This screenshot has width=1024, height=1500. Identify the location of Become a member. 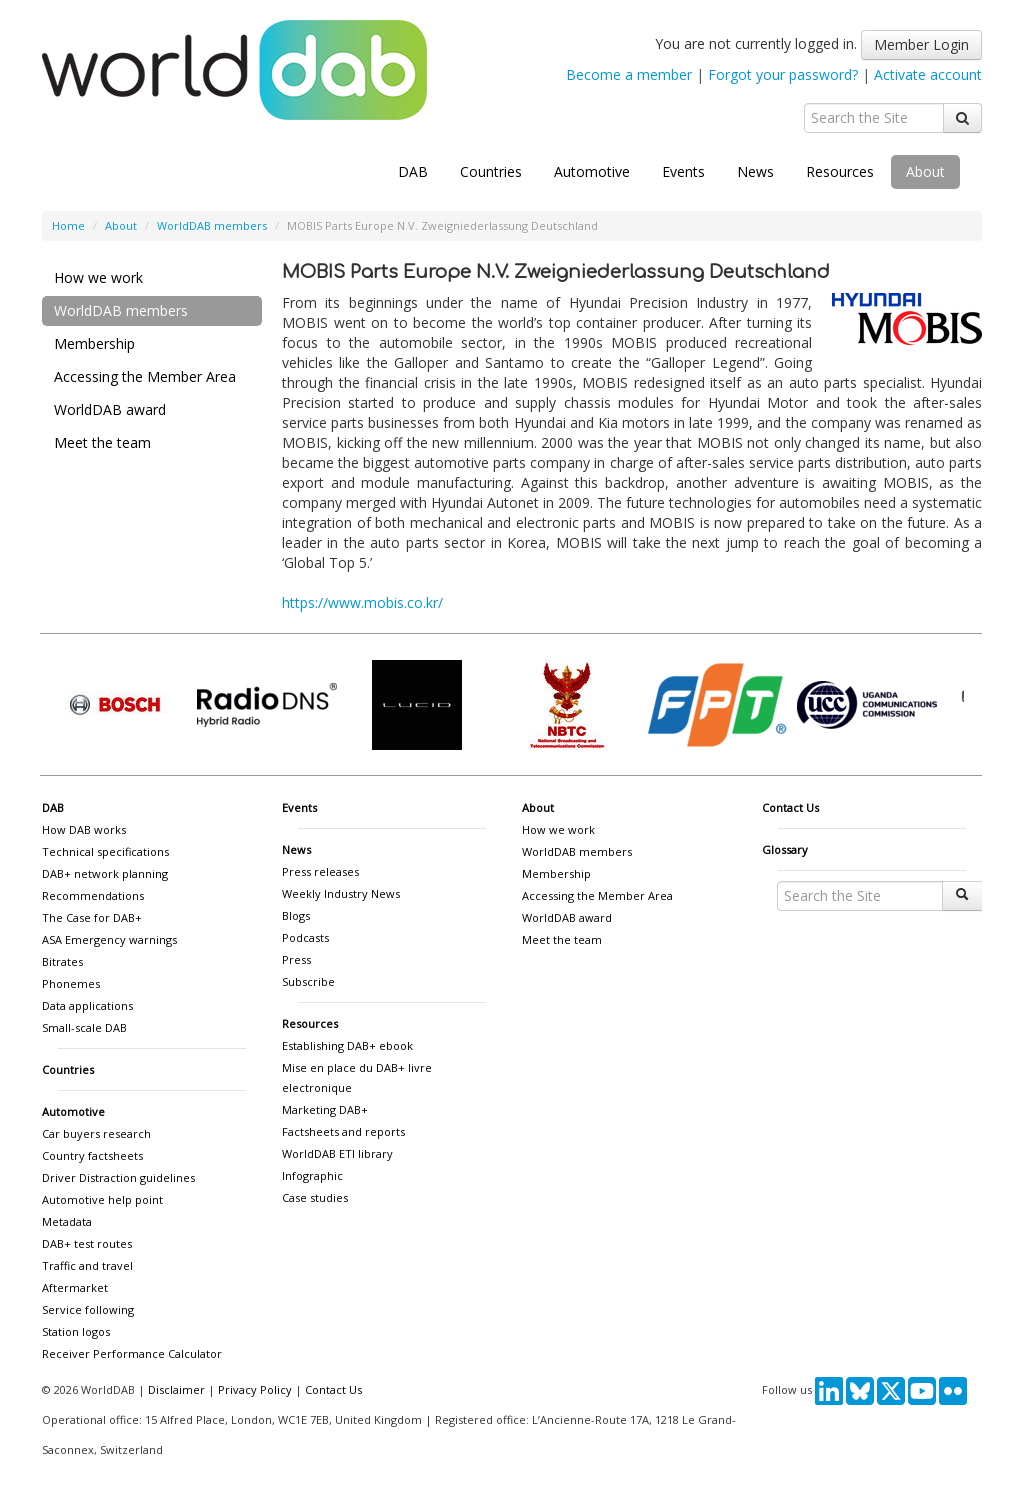
(629, 74).